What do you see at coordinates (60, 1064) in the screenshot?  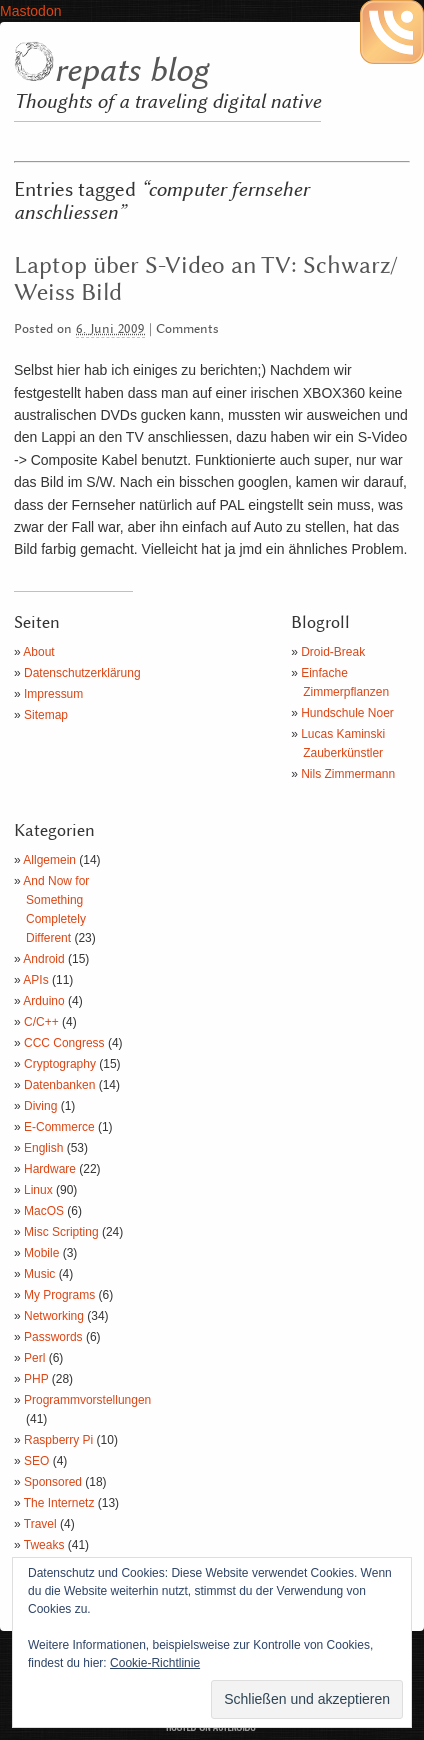 I see `Cryptography` at bounding box center [60, 1064].